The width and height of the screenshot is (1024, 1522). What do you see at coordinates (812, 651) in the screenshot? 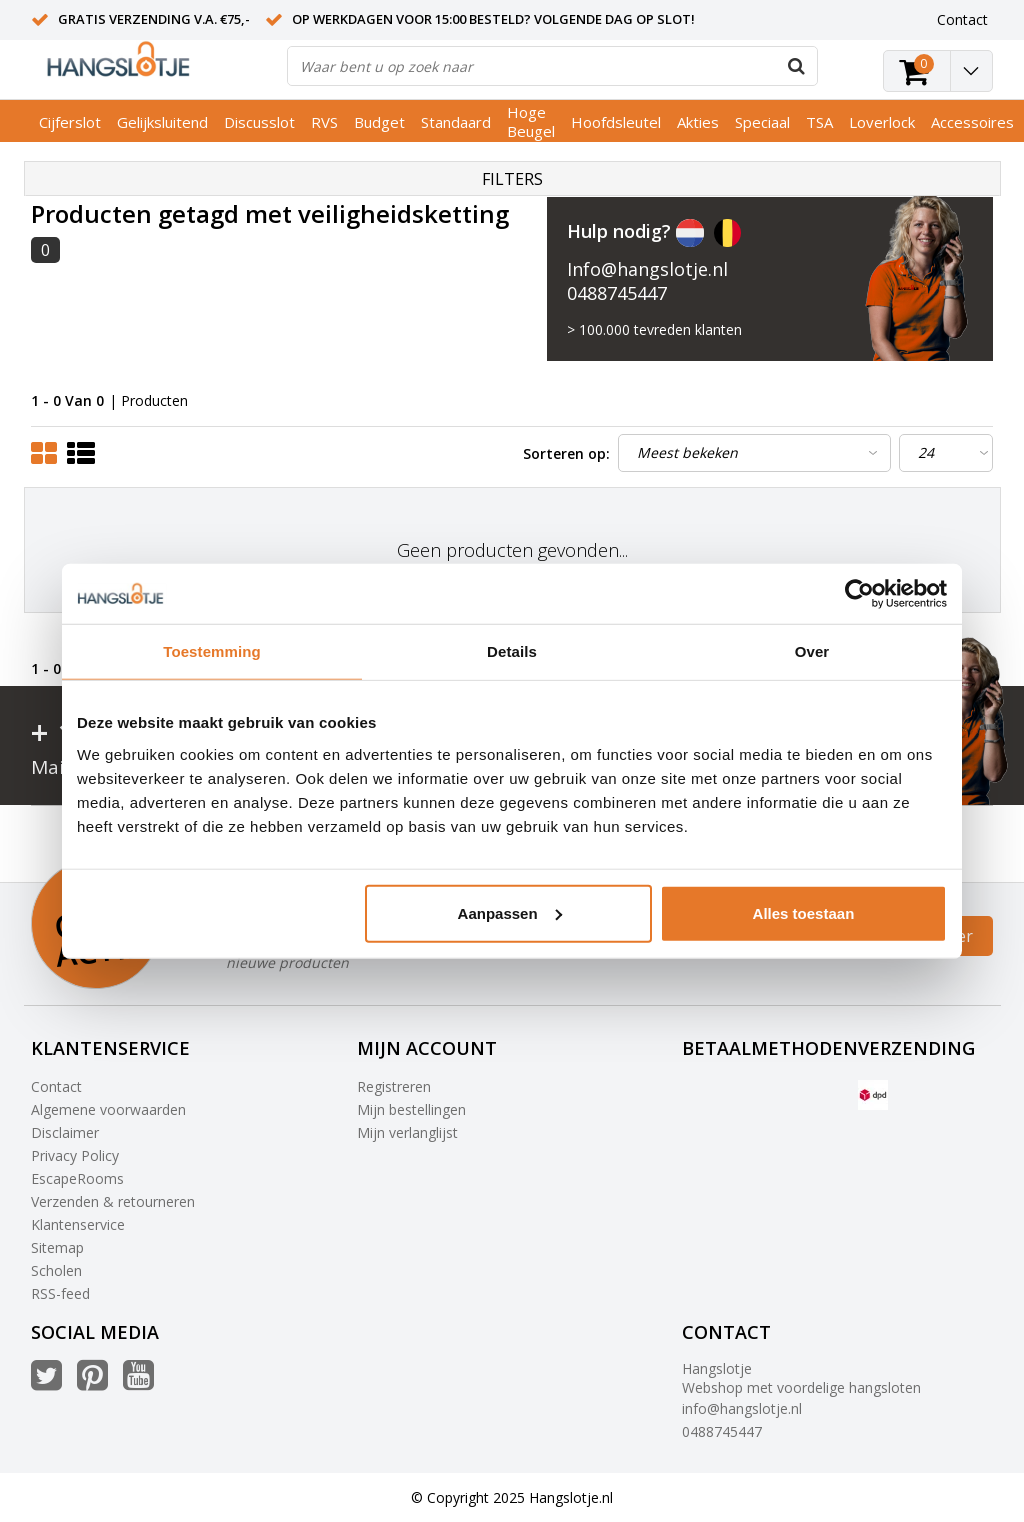
I see `Over [tab]` at bounding box center [812, 651].